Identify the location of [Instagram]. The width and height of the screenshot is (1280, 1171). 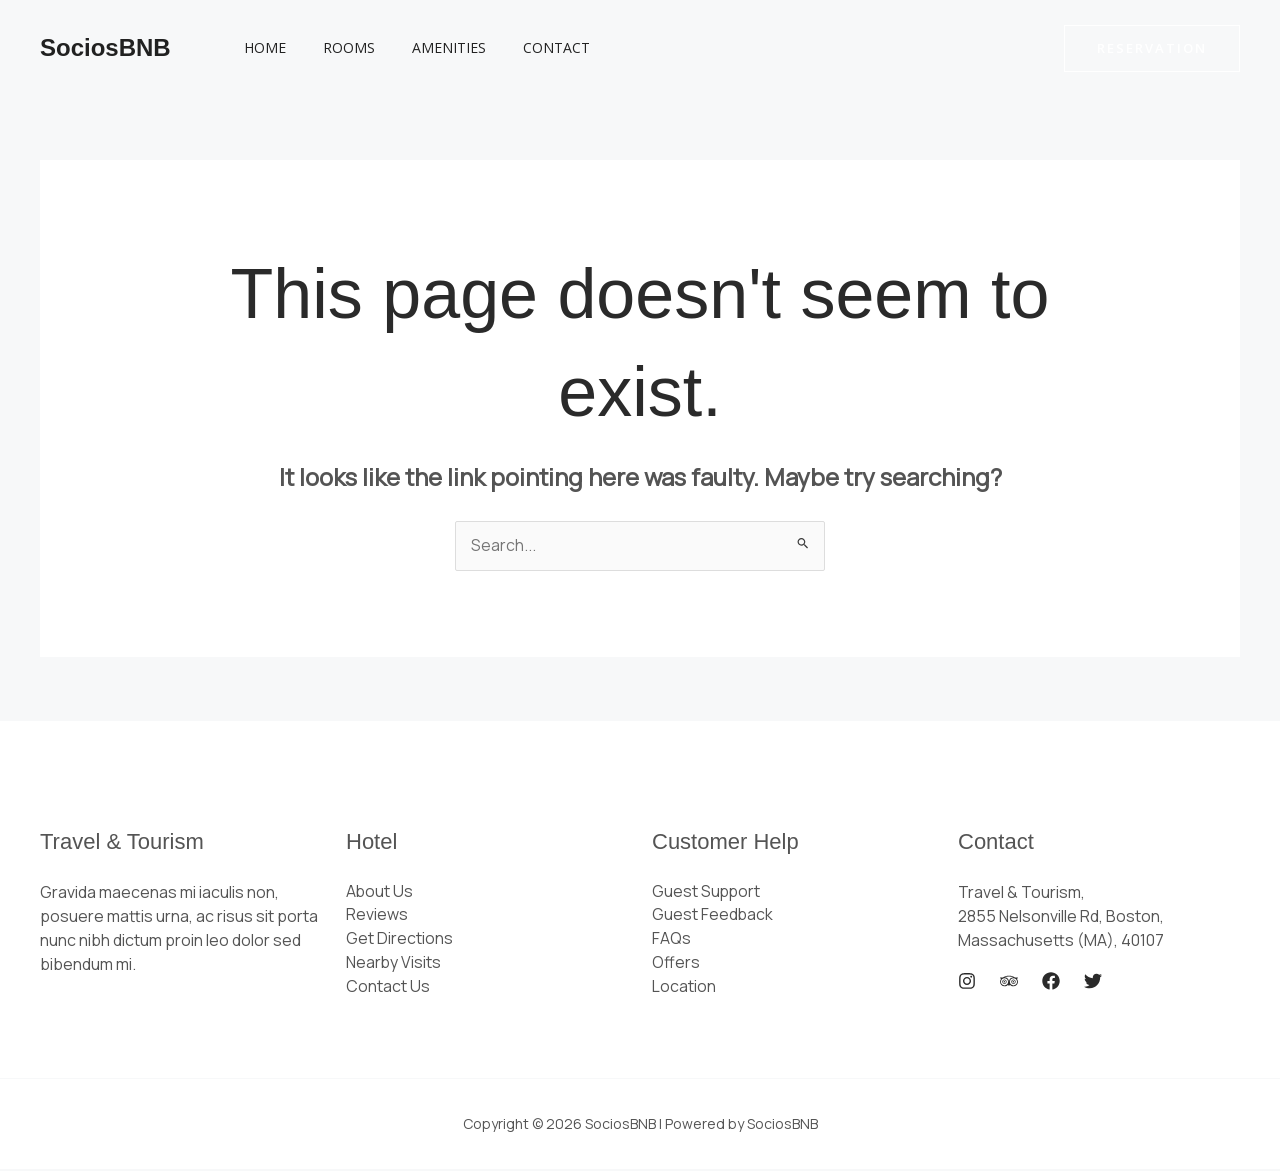
(967, 982).